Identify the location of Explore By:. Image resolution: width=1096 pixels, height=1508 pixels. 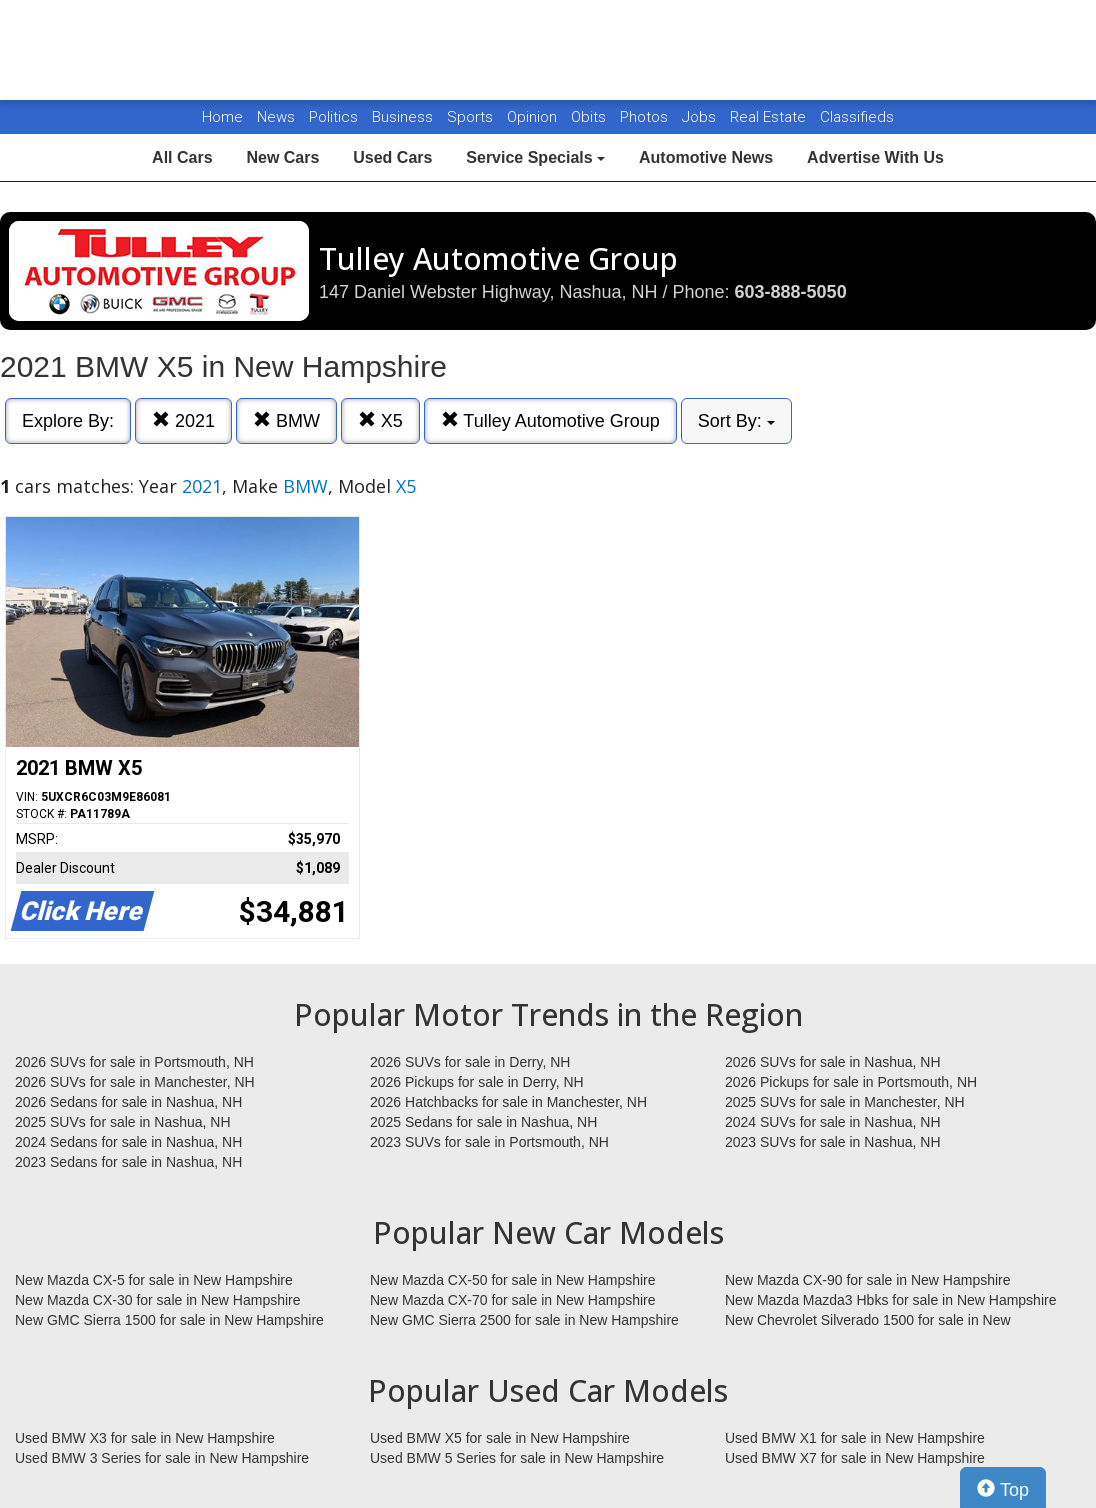
(68, 421).